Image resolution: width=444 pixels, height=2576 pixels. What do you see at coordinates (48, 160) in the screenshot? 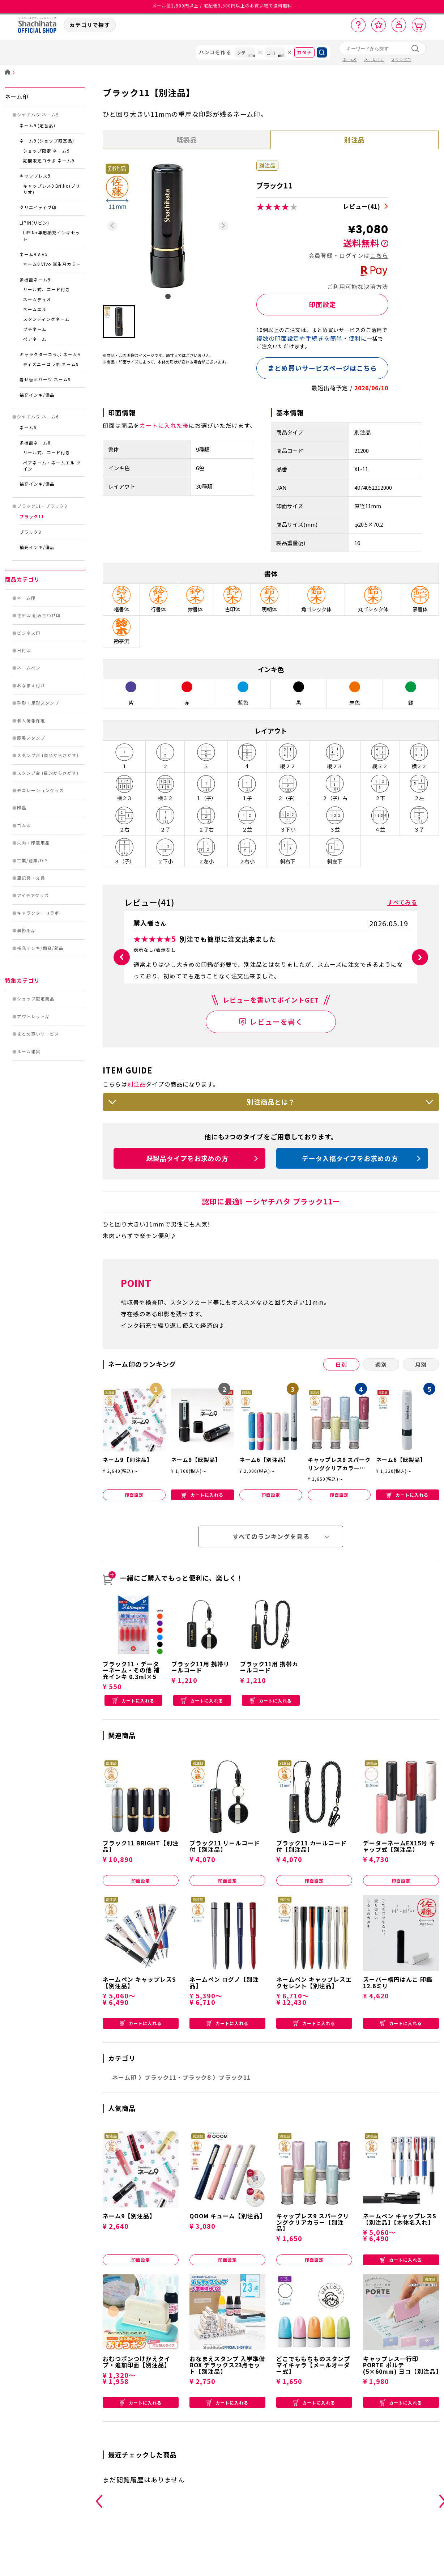
I see `期間限定コラボ ネーム9` at bounding box center [48, 160].